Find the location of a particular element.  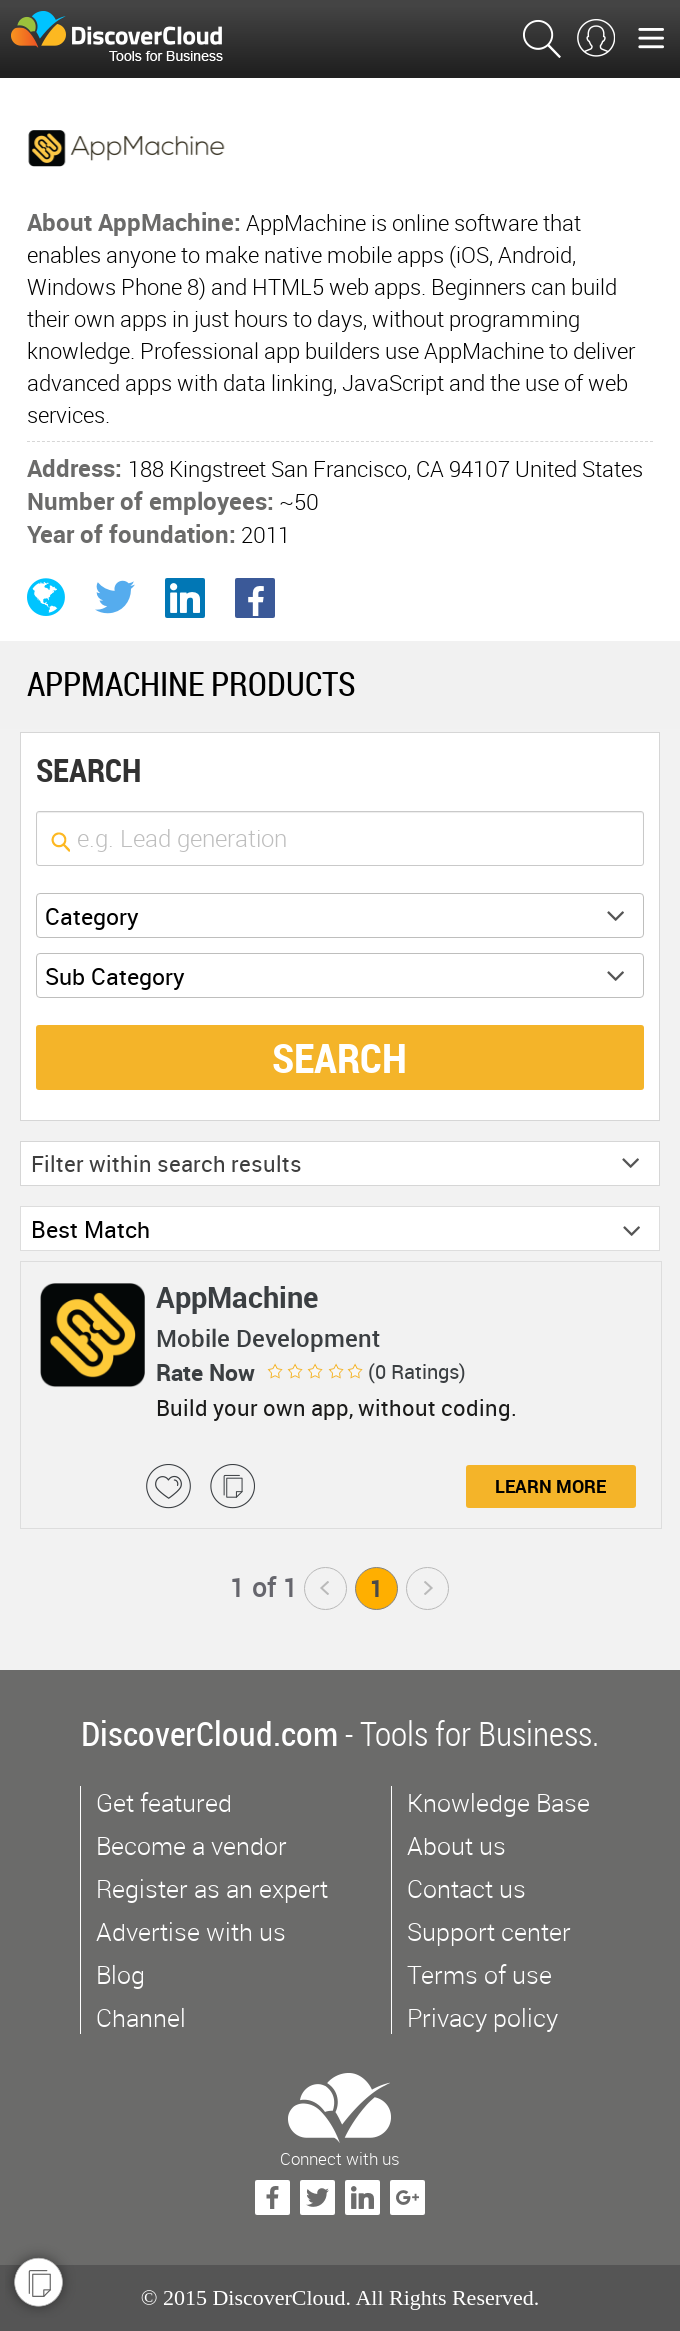

SEARCH is located at coordinates (339, 1057).